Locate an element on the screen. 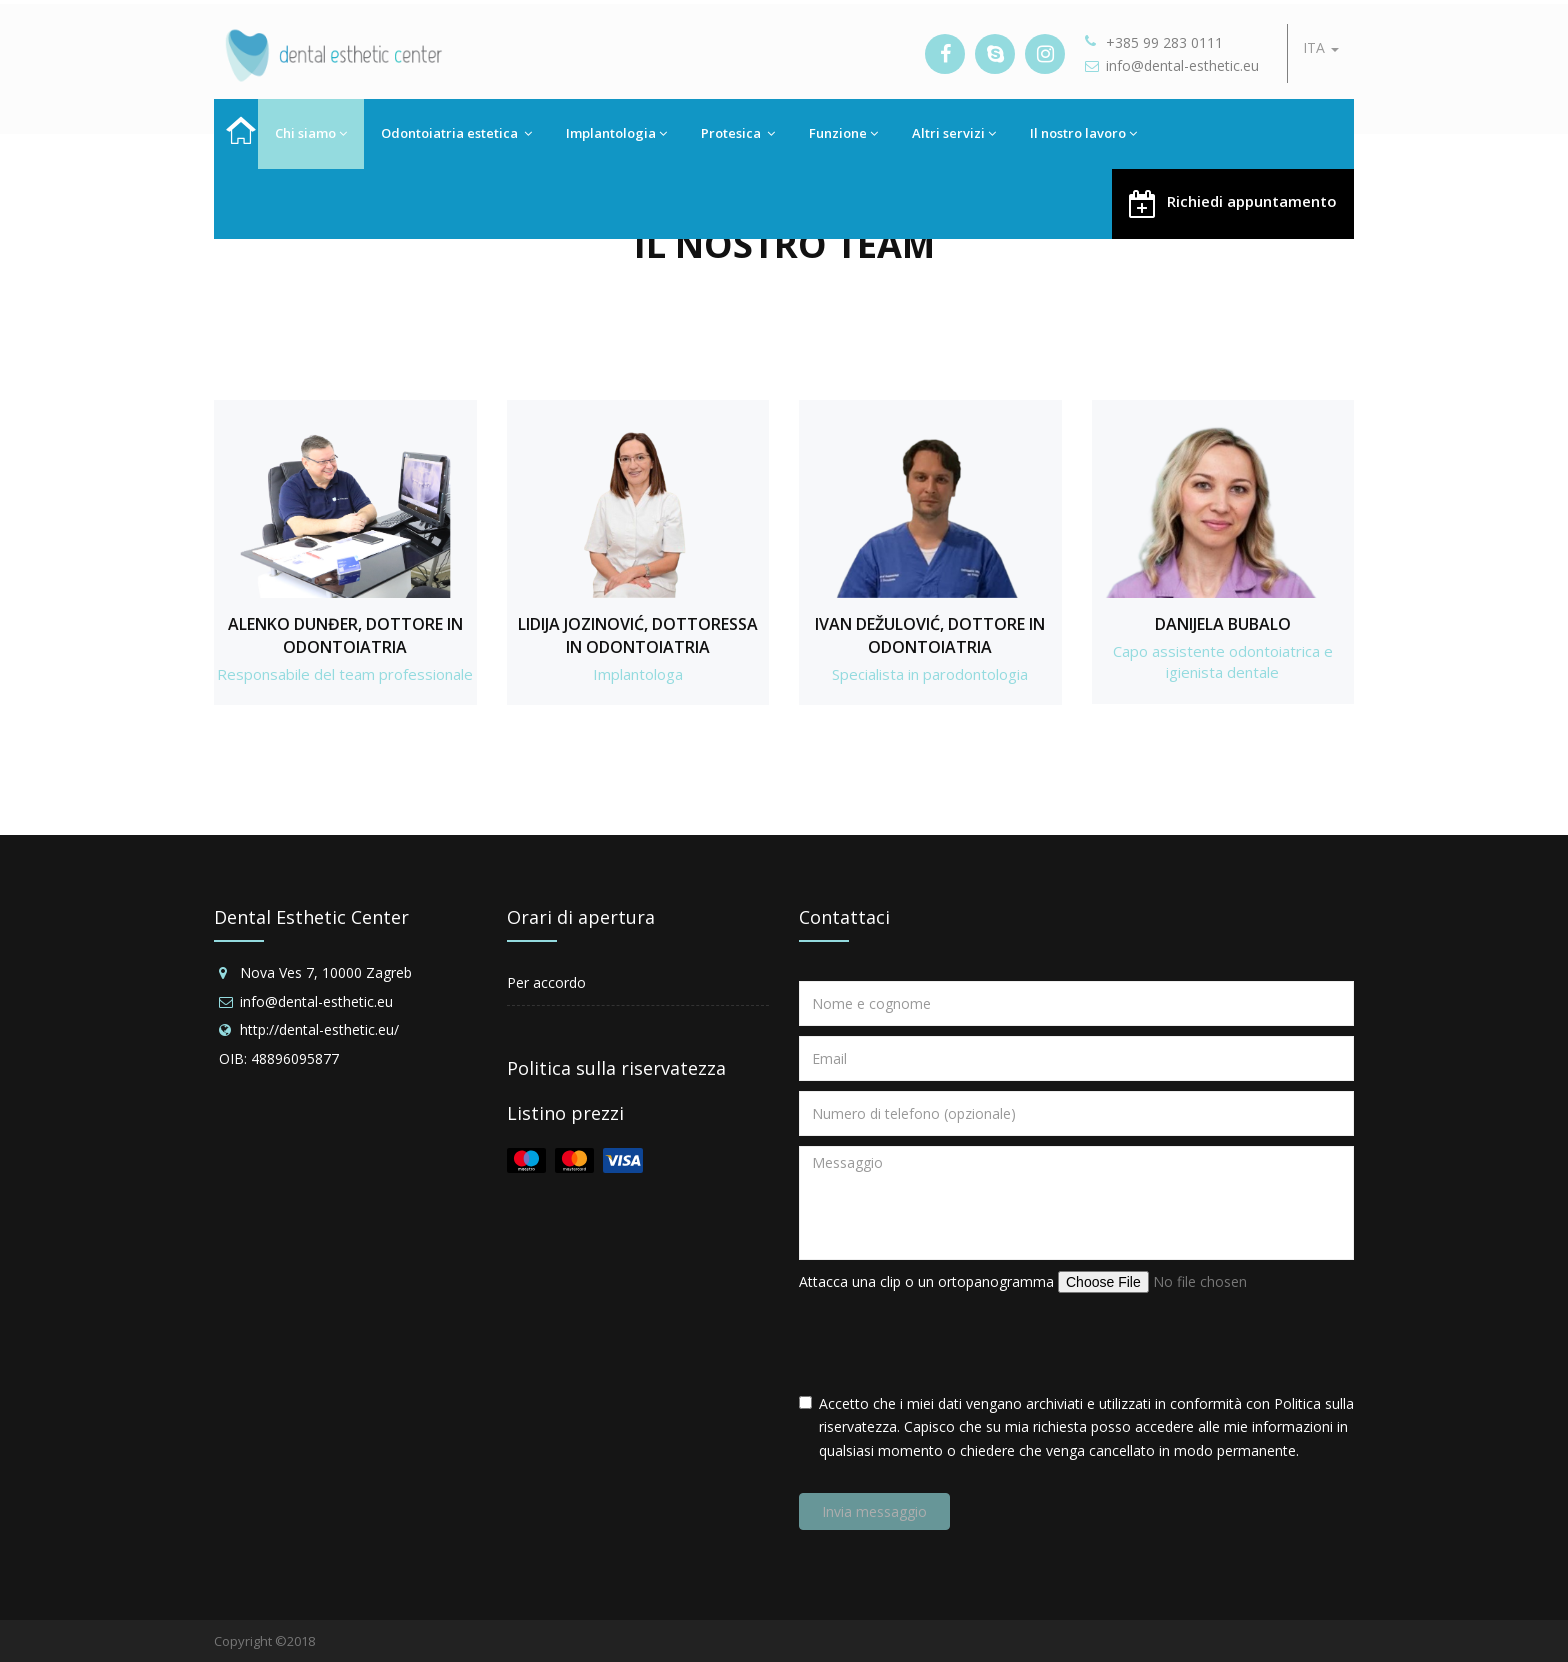  ITA [button] is located at coordinates (1321, 47).